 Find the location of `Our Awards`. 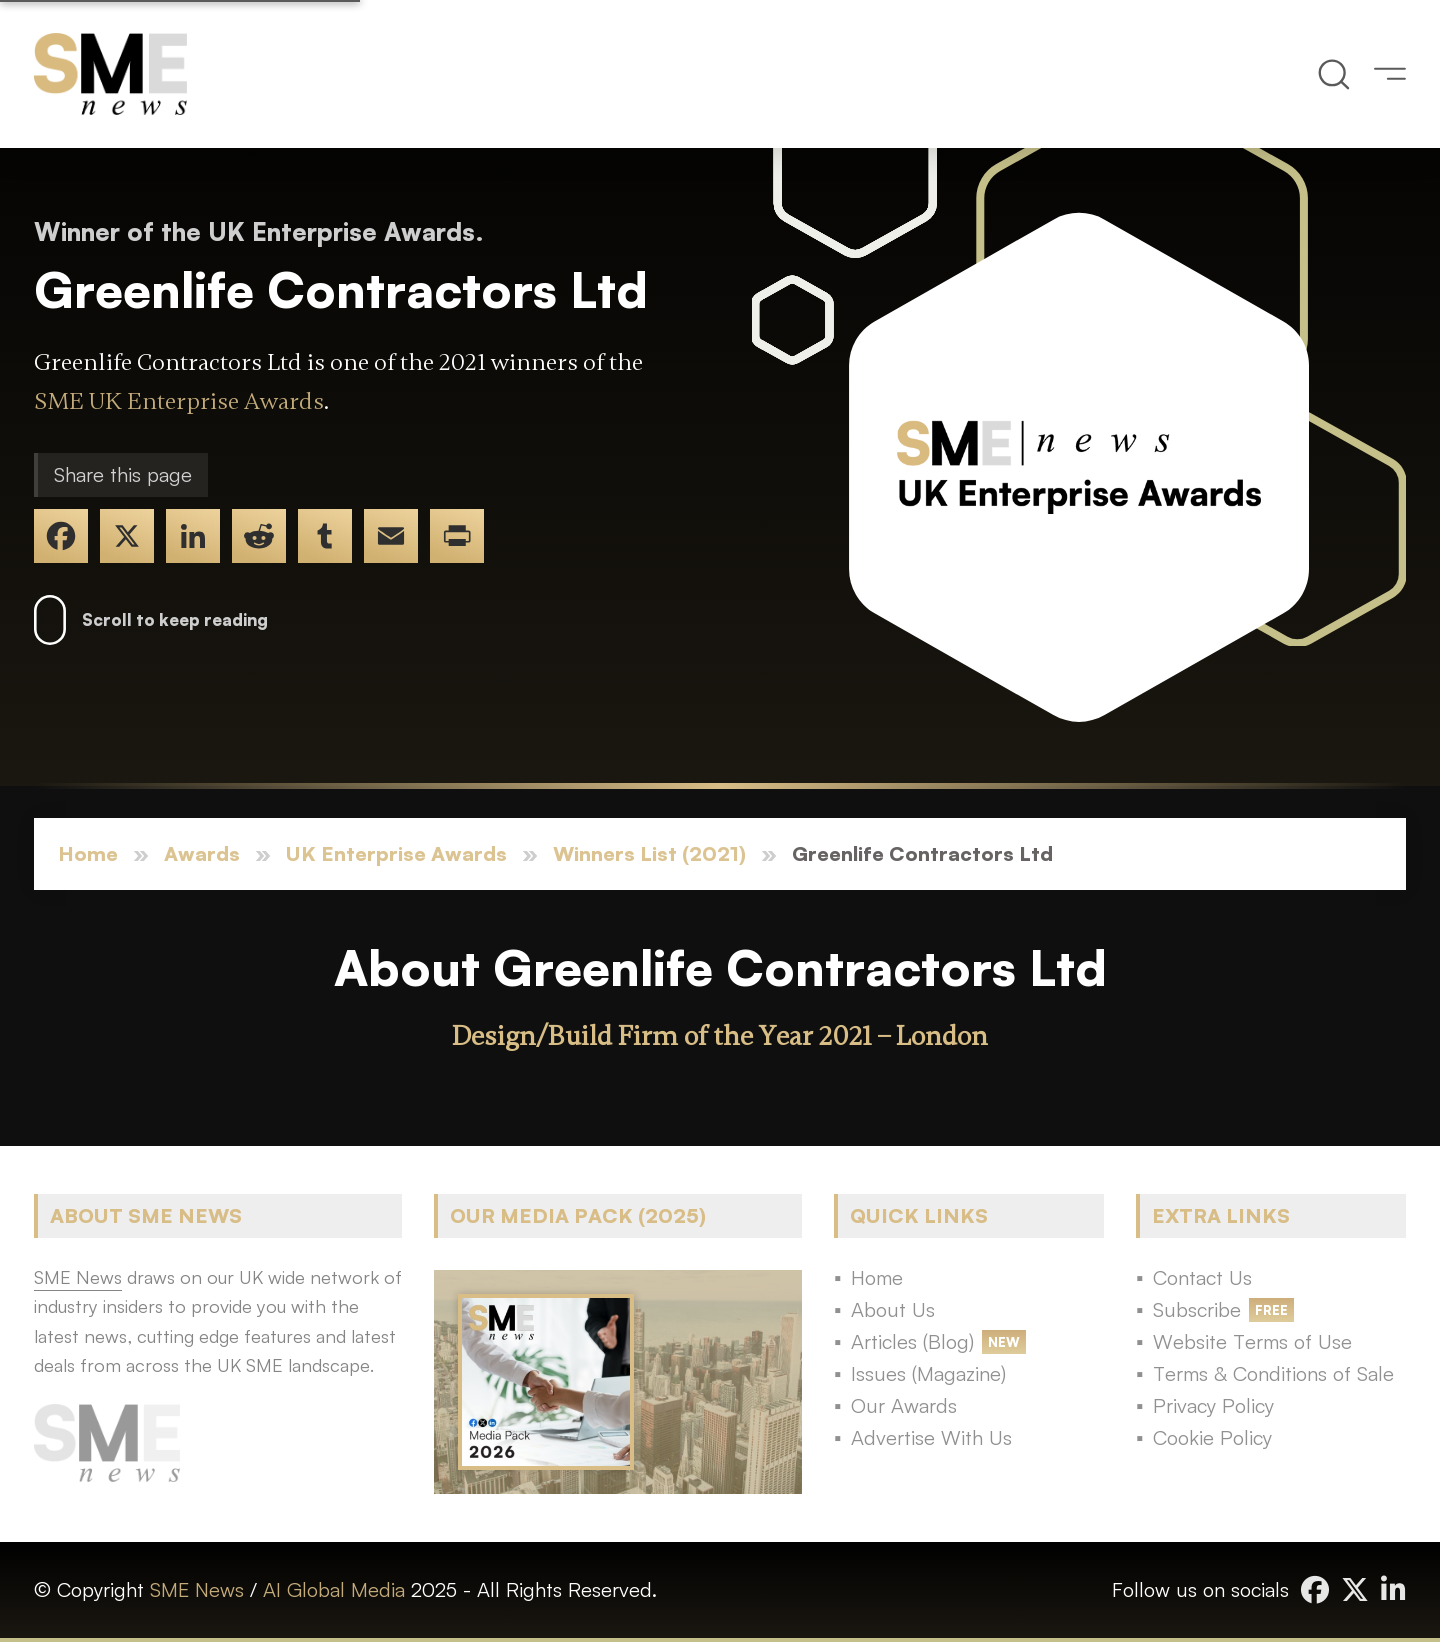

Our Awards is located at coordinates (904, 1405).